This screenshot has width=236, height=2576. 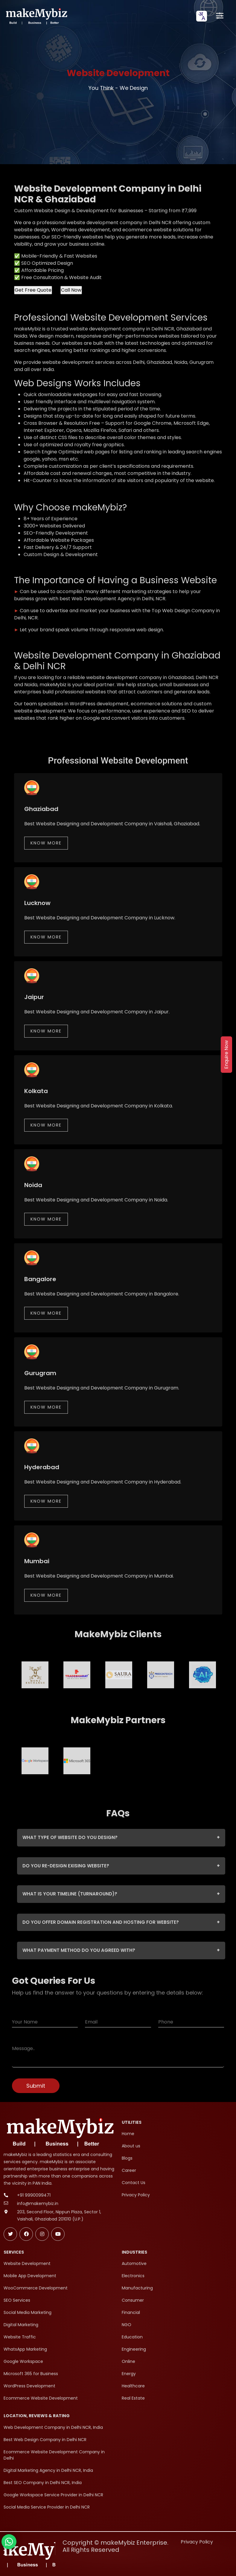 What do you see at coordinates (34, 2195) in the screenshot?
I see `+91 9990099471` at bounding box center [34, 2195].